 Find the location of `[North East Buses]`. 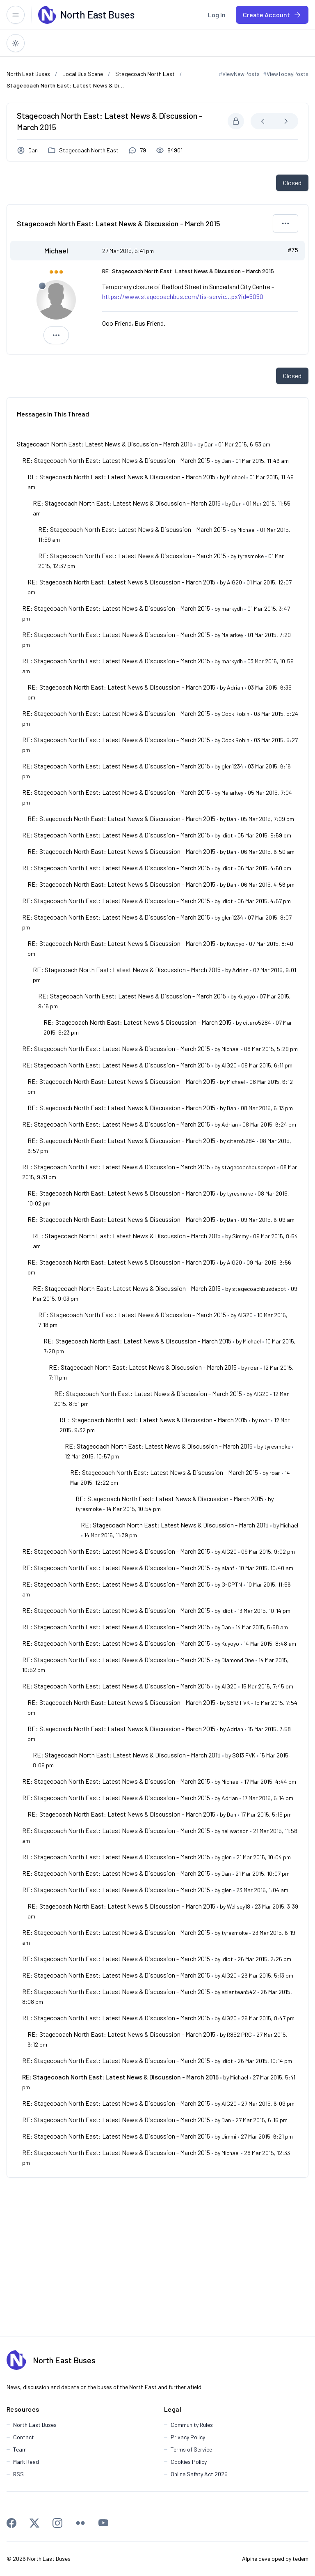

[North East Buses] is located at coordinates (47, 15).